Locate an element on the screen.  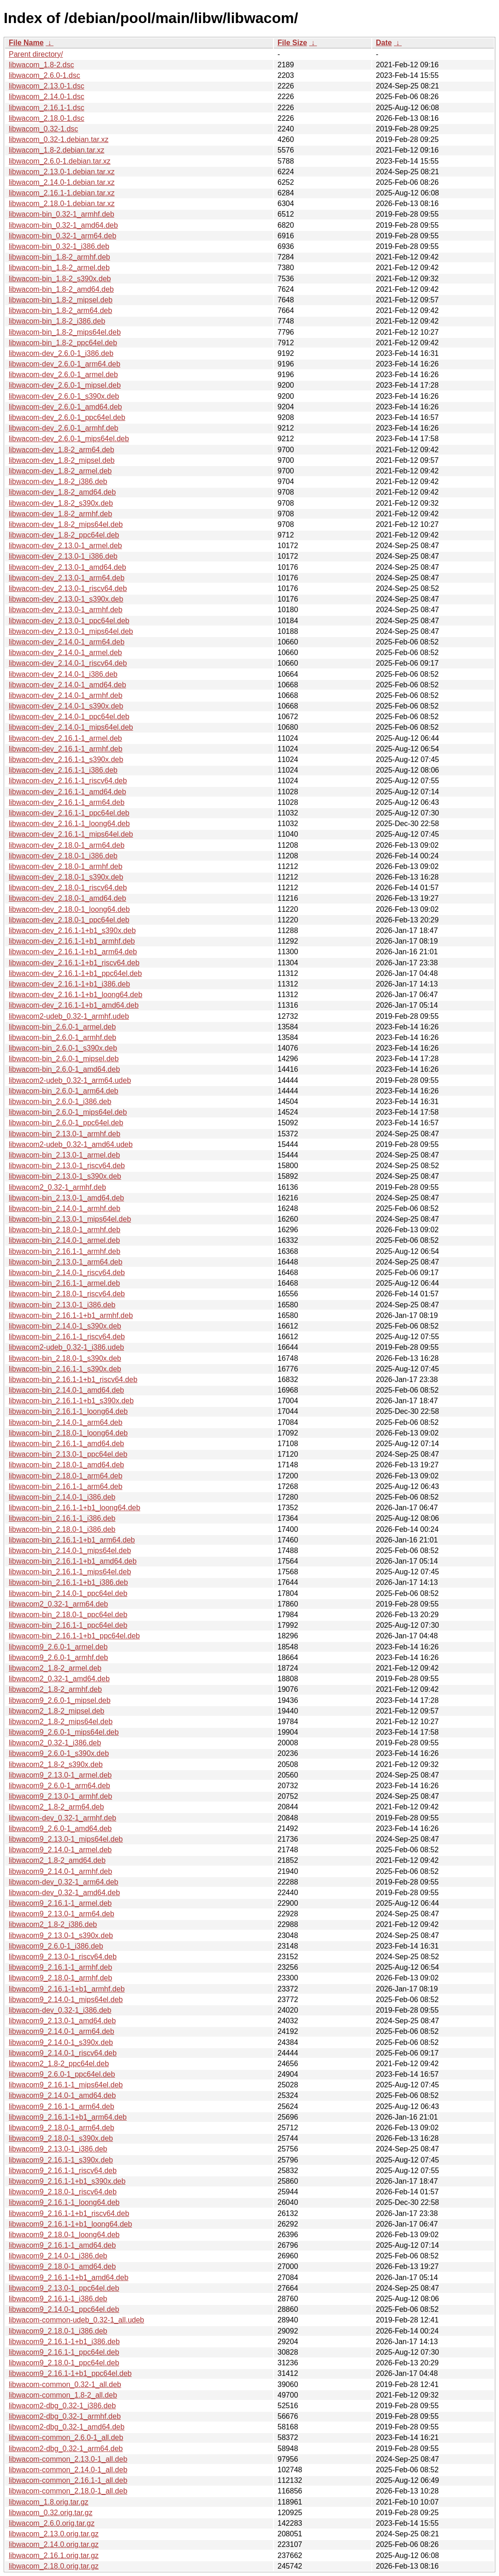
libwacom-dev_2.16.1-1+b1_arm64.deb is located at coordinates (73, 952).